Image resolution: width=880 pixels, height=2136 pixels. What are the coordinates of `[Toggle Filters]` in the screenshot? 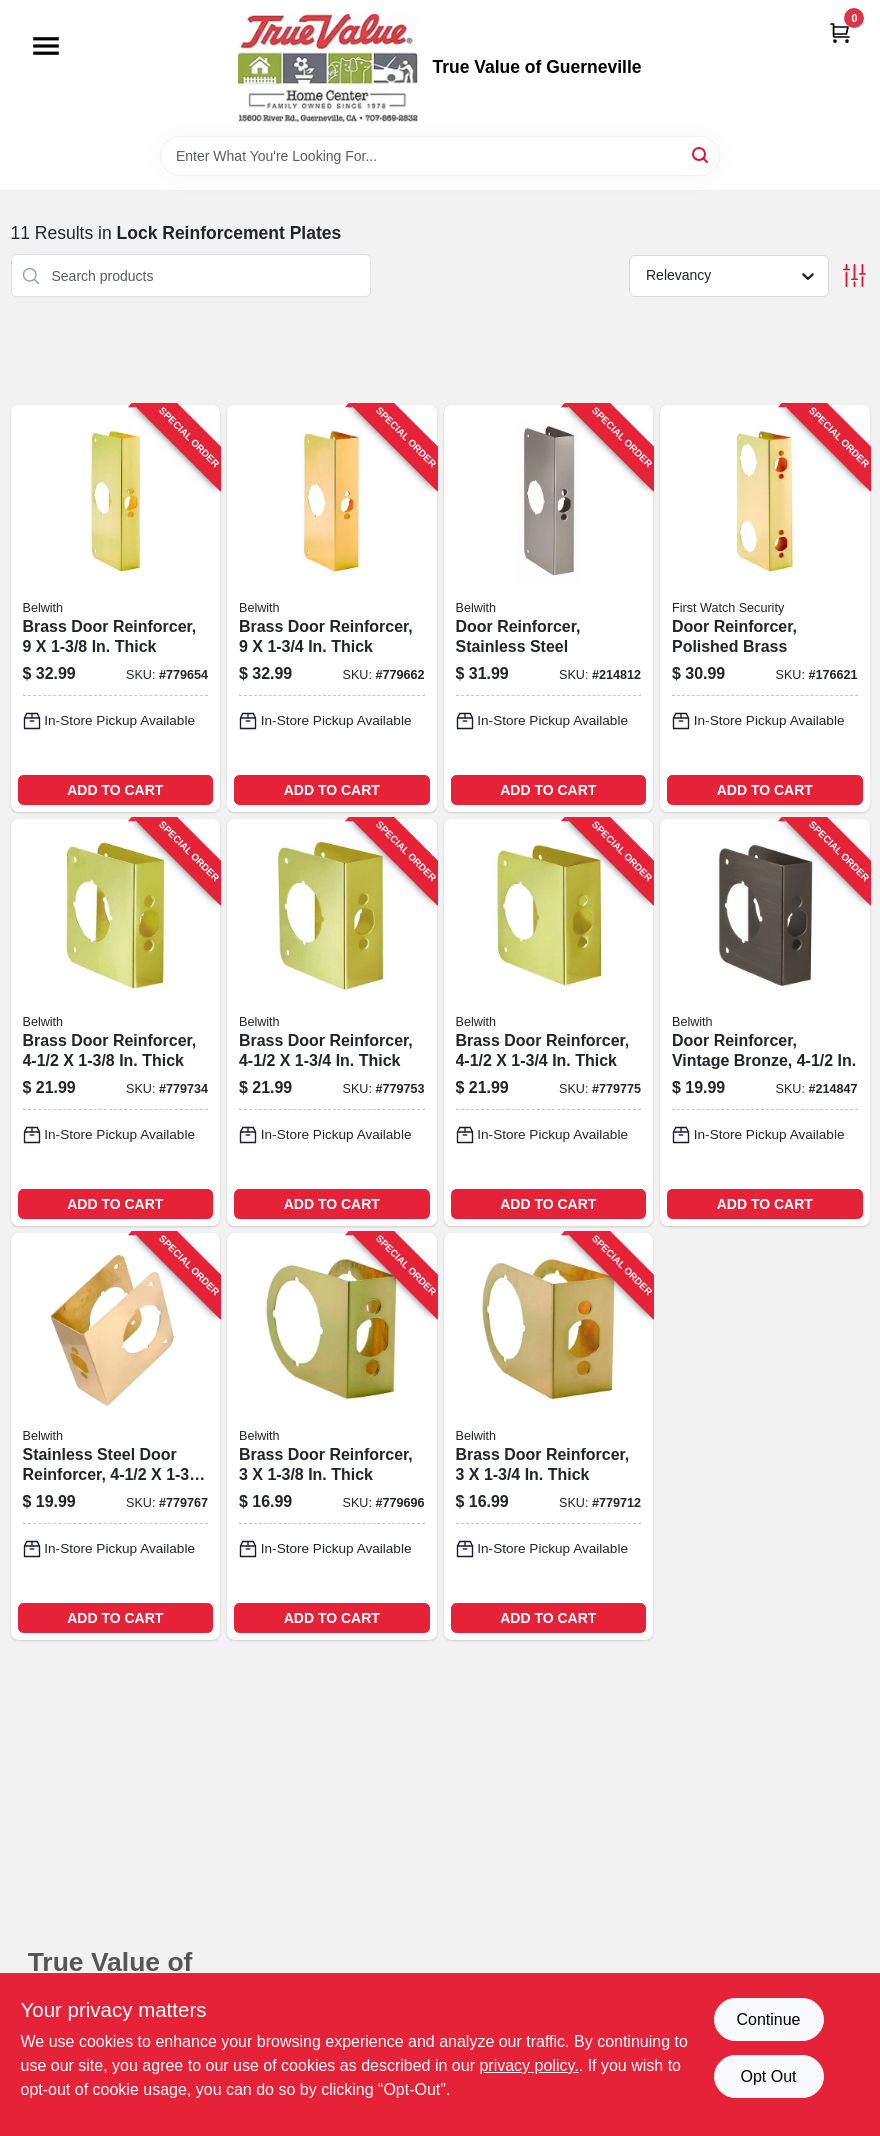 It's located at (854, 275).